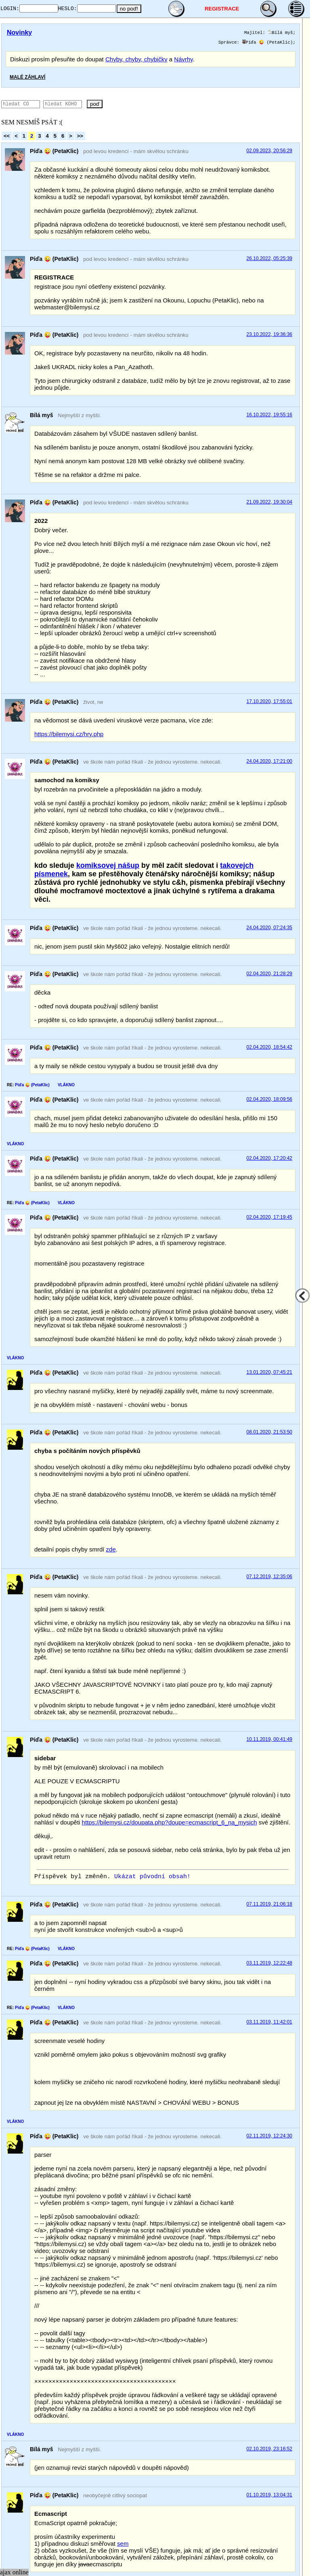  Describe the element at coordinates (269, 150) in the screenshot. I see `02.09.2023, 20:56:29` at that location.